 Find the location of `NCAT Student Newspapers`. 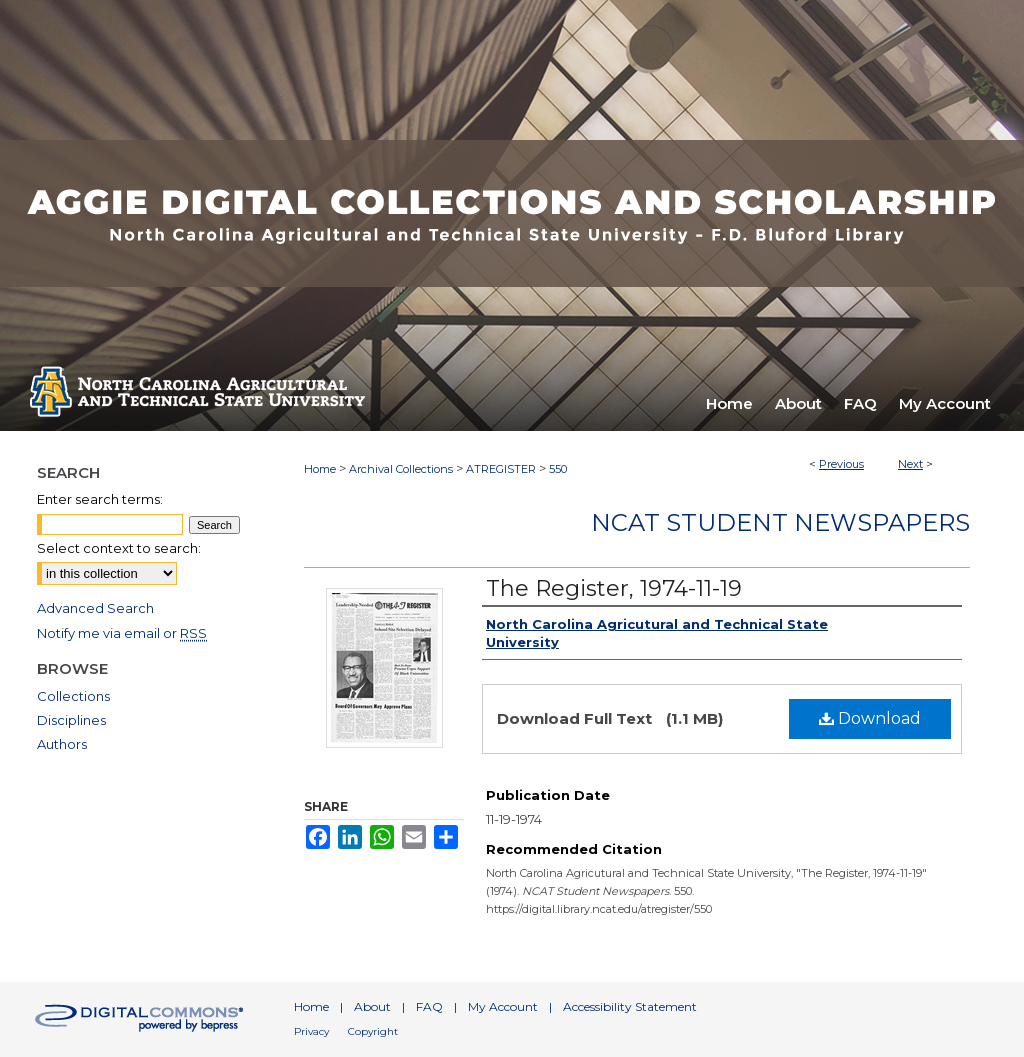

NCAT Student Newspapers is located at coordinates (780, 522).